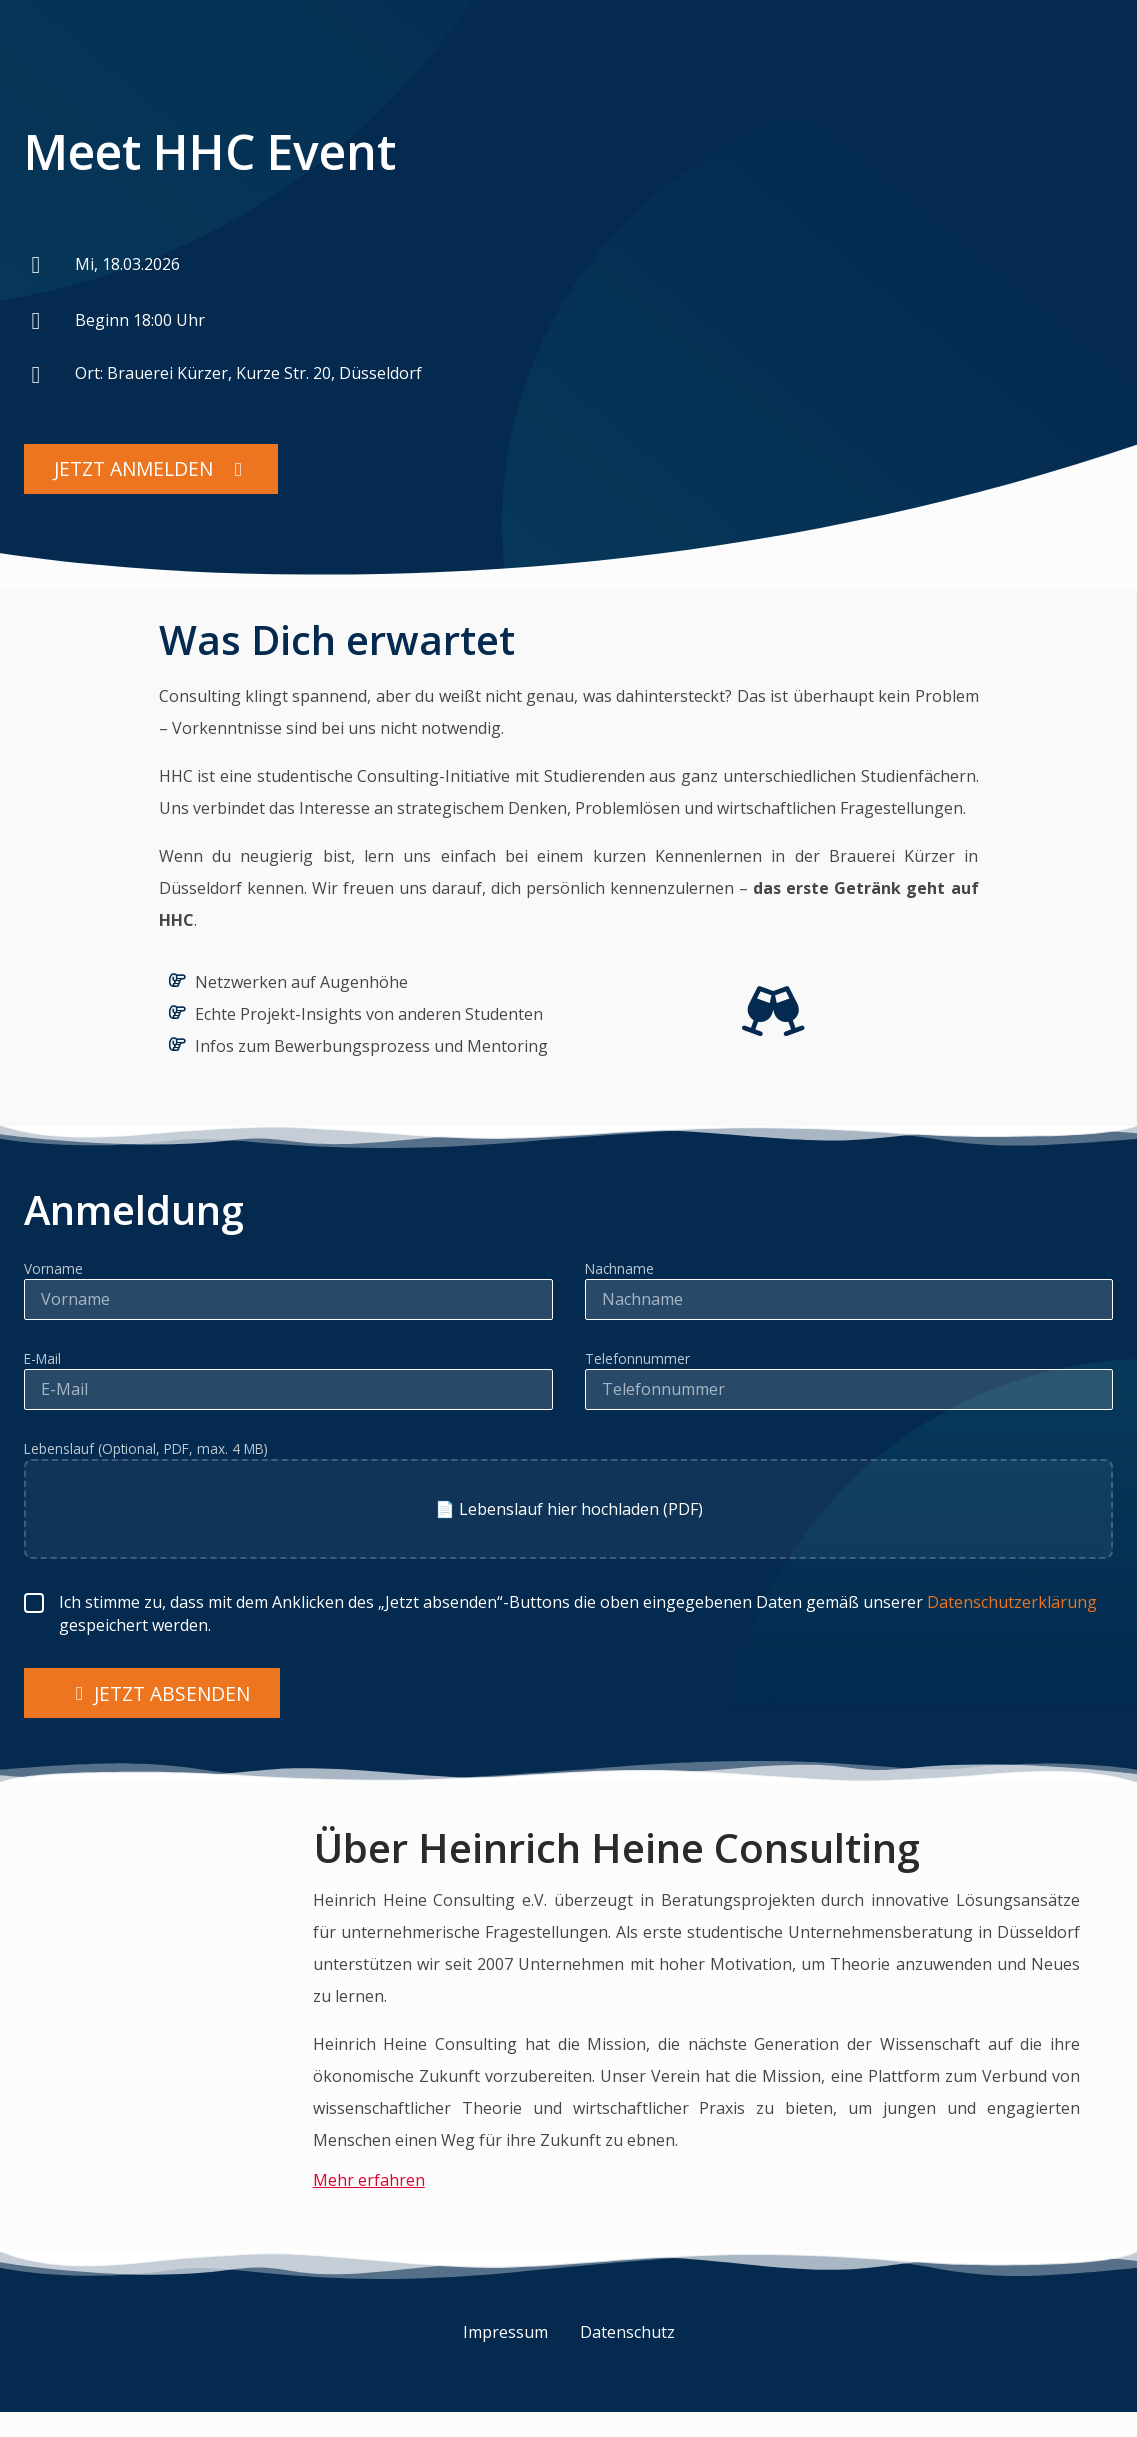  Describe the element at coordinates (369, 2185) in the screenshot. I see `Mehr erfahren` at that location.